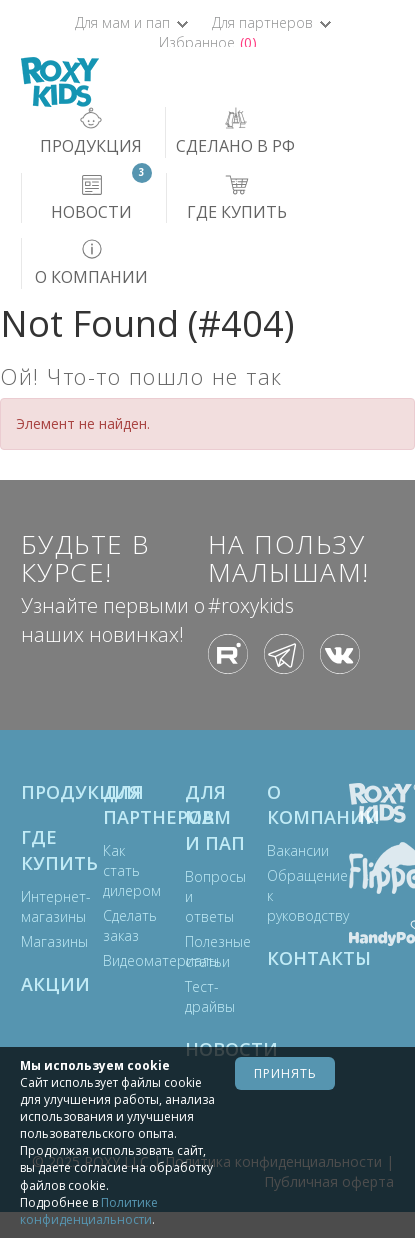  I want to click on Акции, so click(52, 984).